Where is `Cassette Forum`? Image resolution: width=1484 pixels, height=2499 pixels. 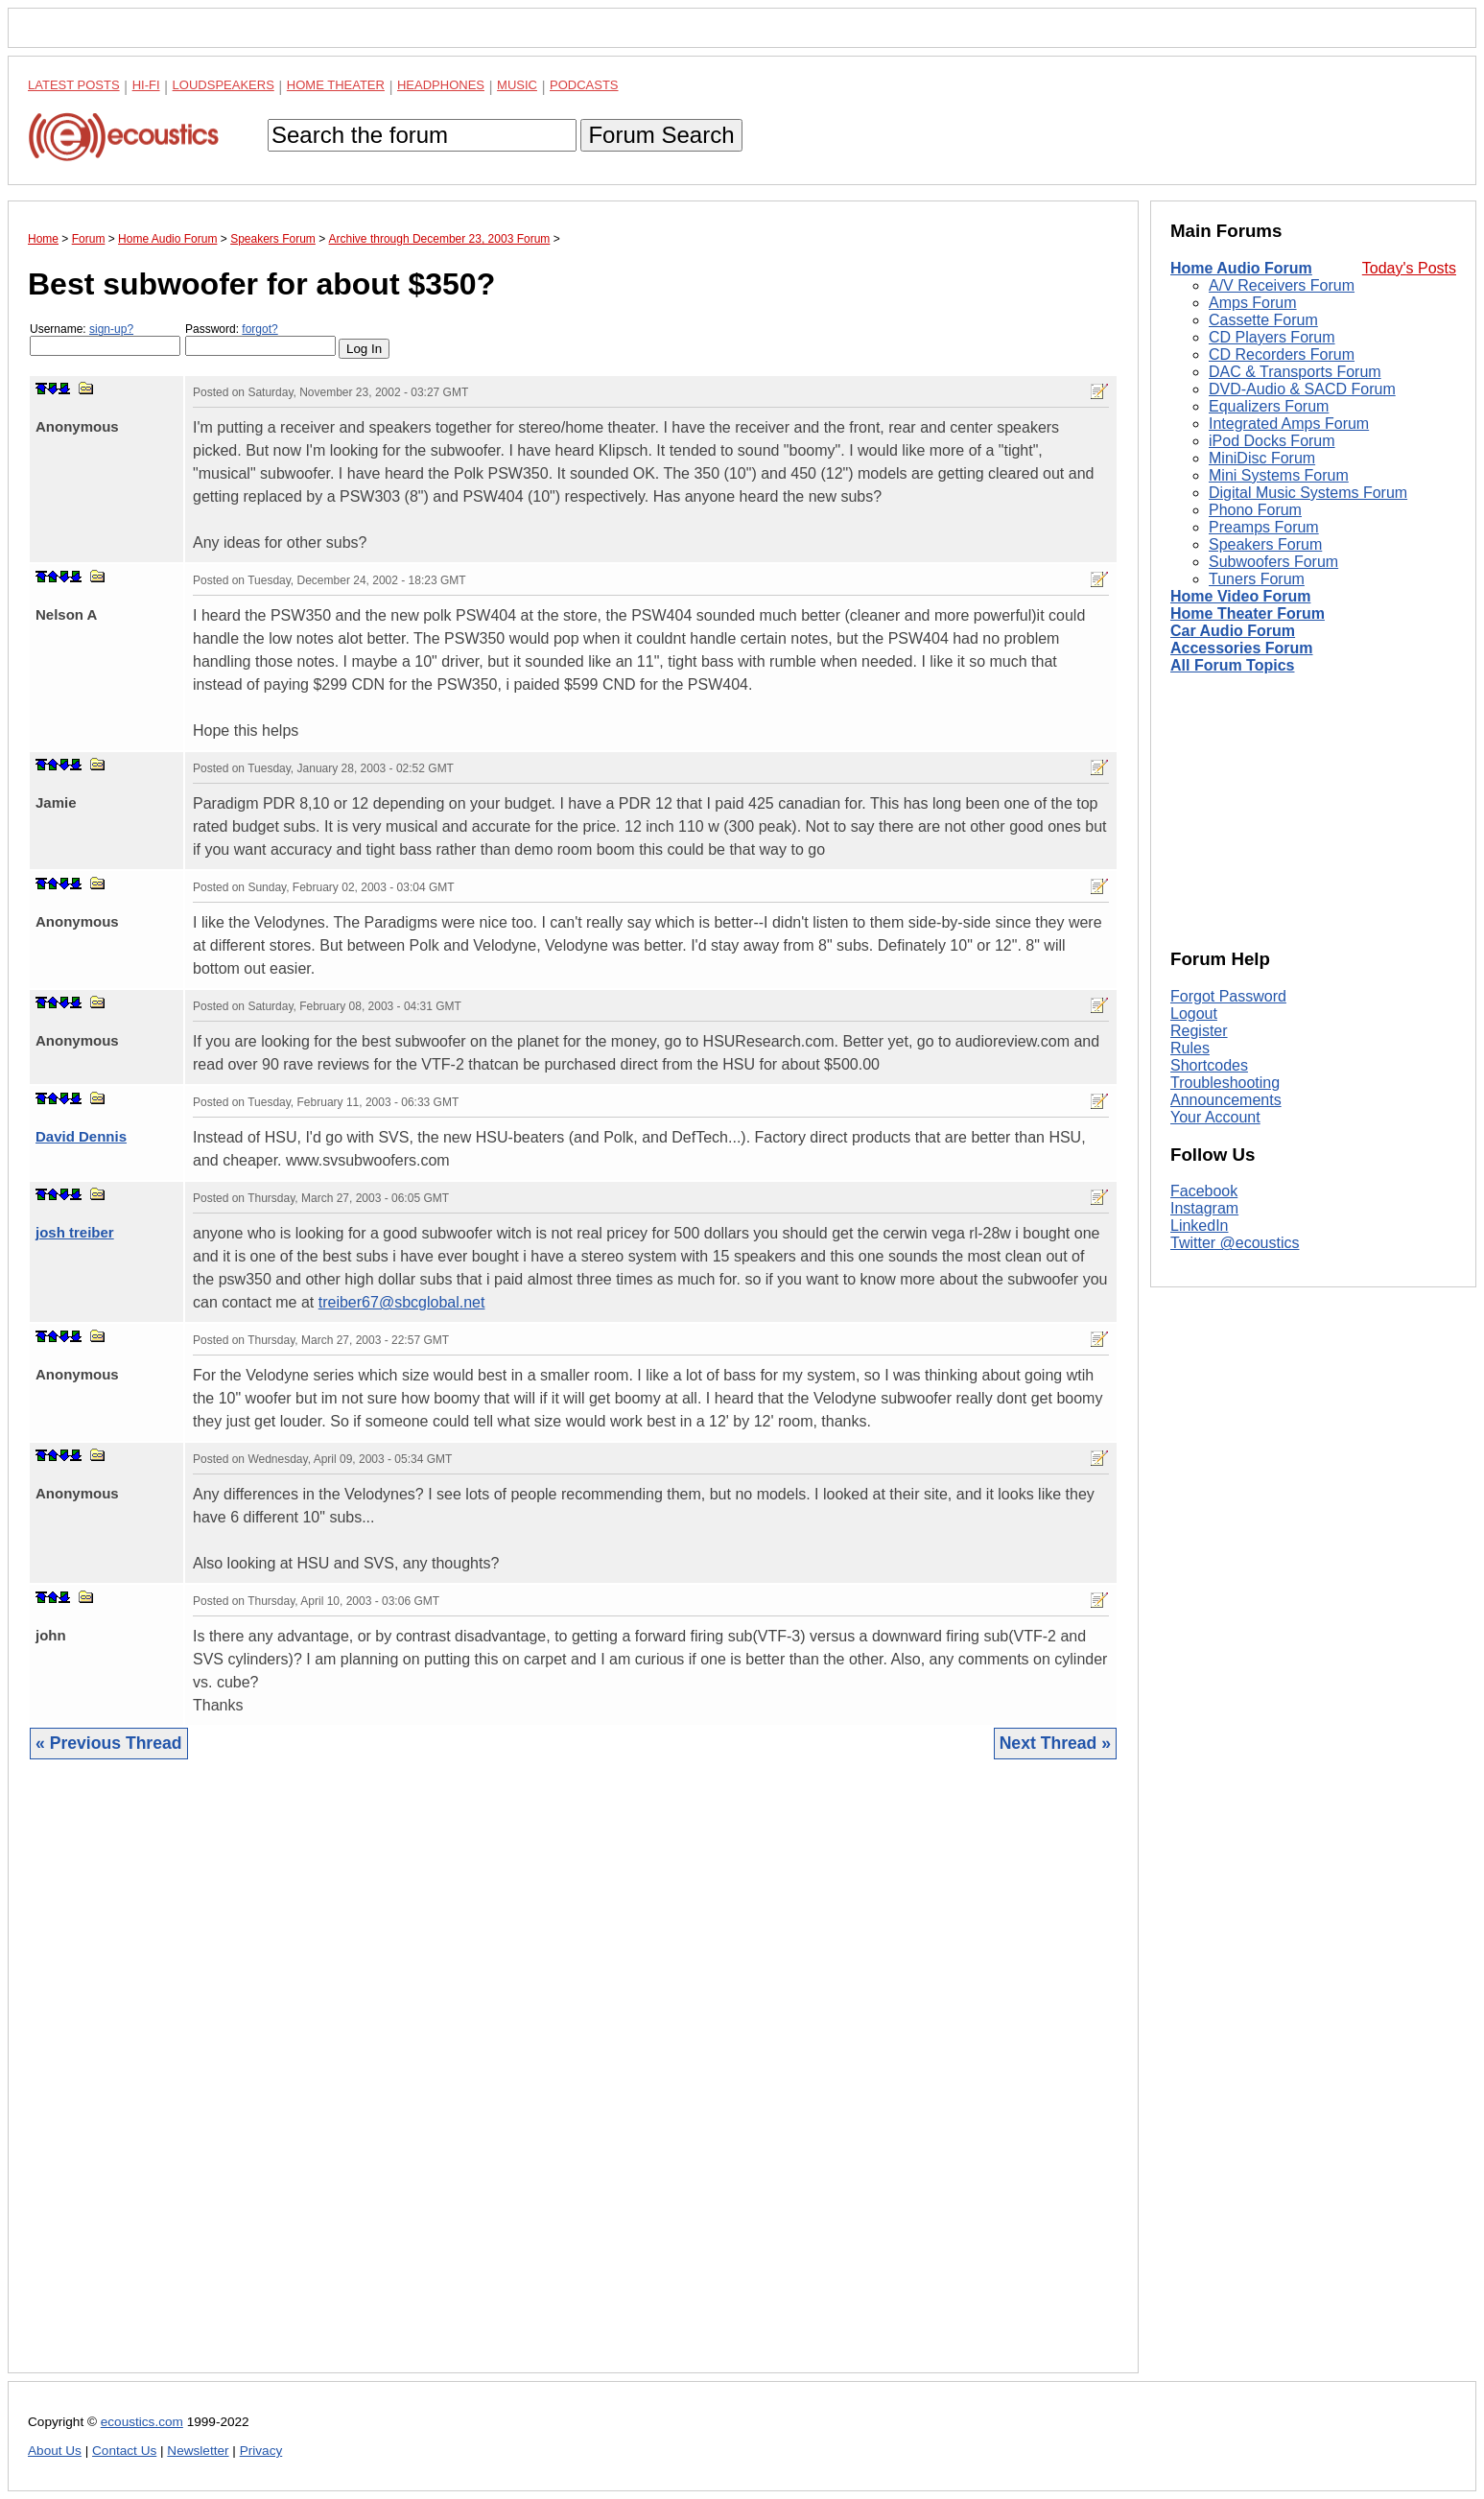 Cassette Forum is located at coordinates (1263, 320).